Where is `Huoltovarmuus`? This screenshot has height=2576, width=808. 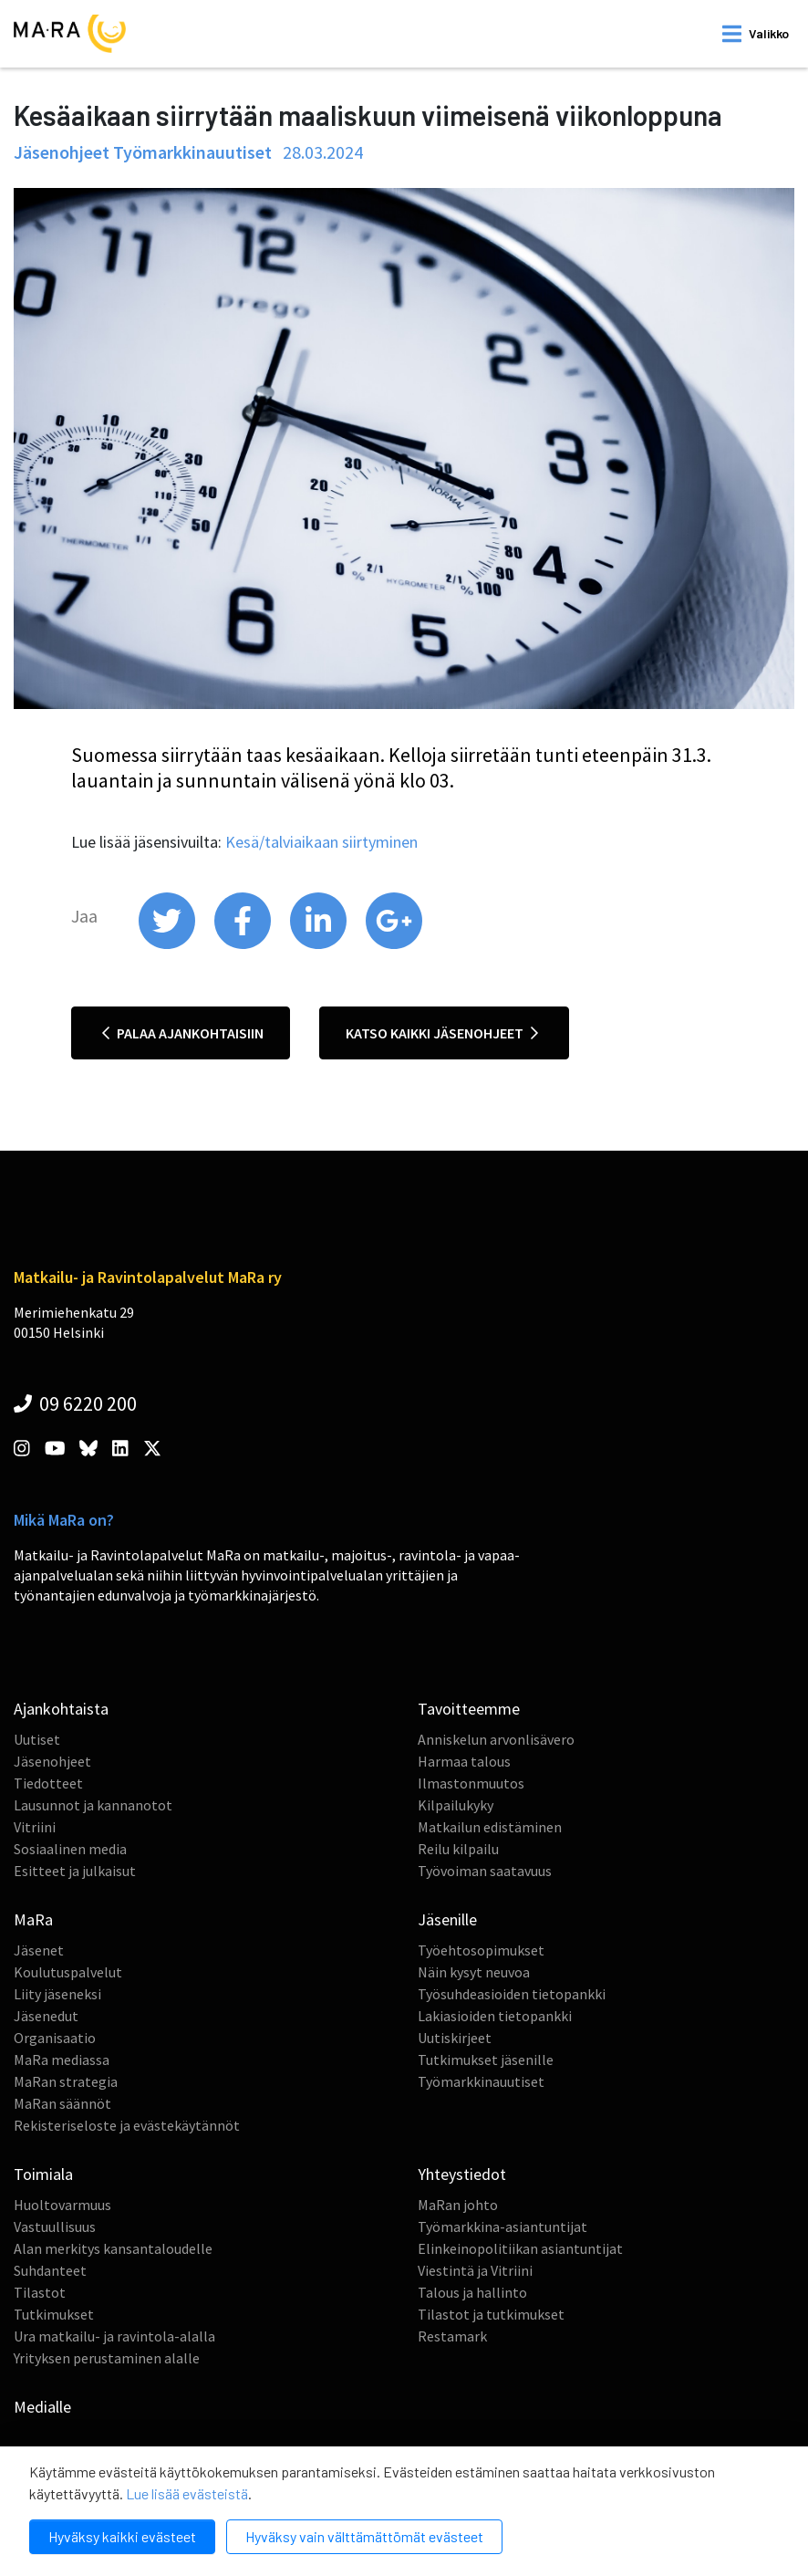
Huoltovarmuus is located at coordinates (62, 2204).